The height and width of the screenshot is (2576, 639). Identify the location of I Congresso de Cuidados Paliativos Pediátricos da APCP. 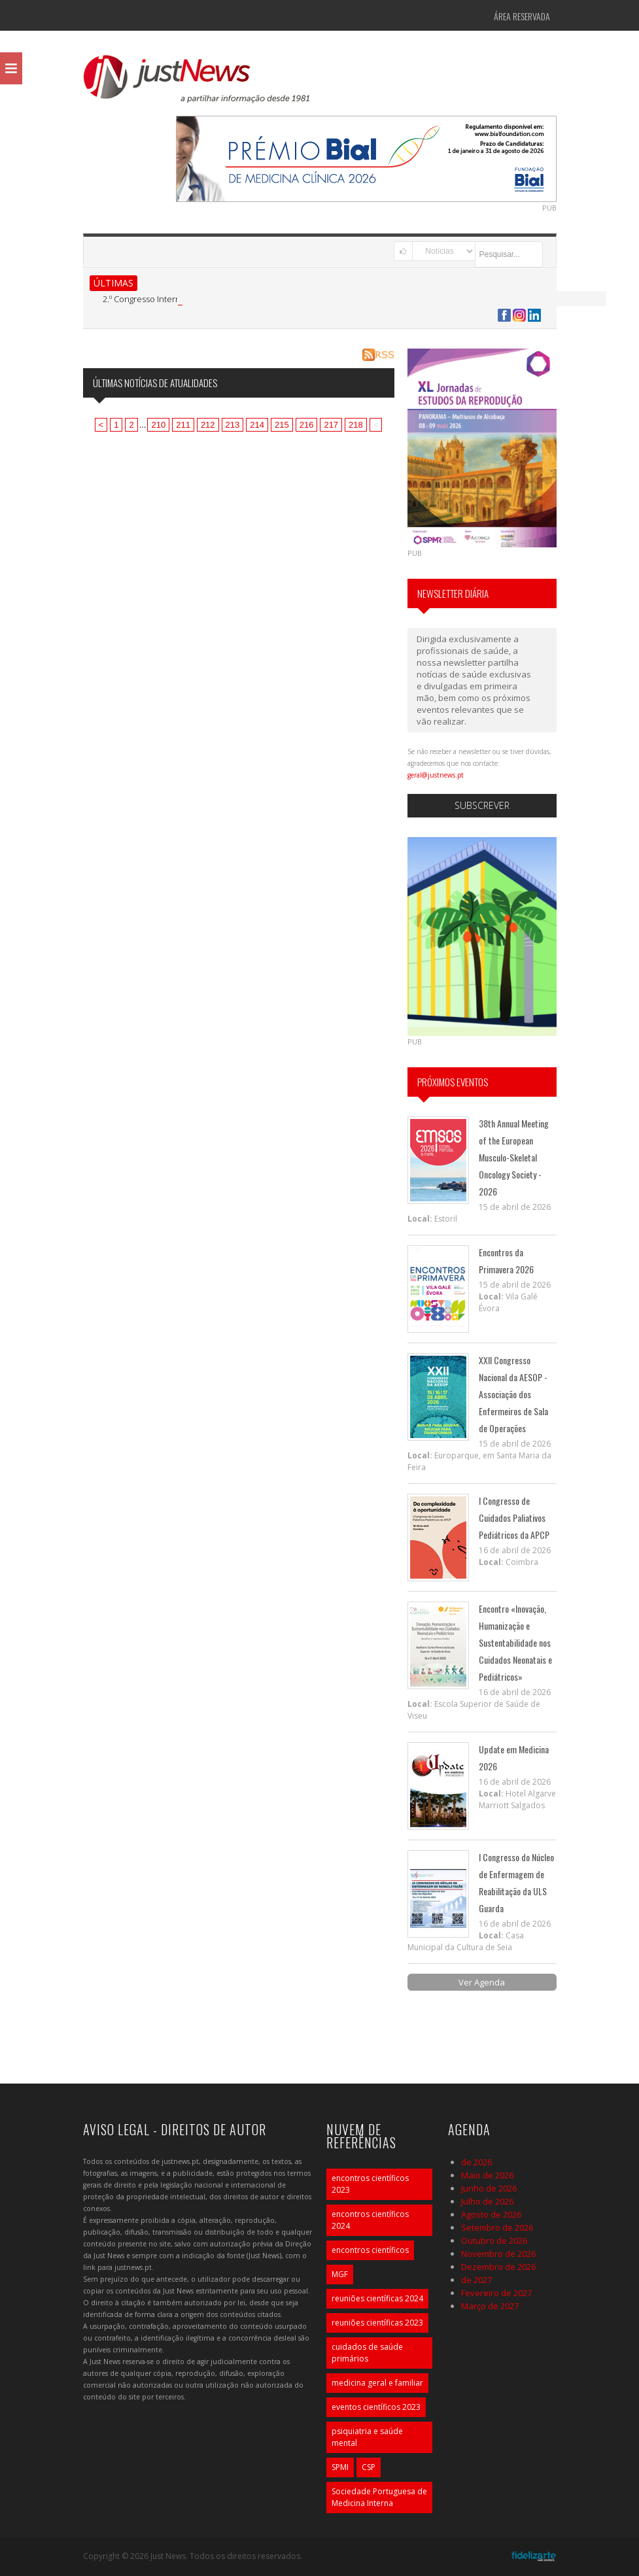
(514, 1517).